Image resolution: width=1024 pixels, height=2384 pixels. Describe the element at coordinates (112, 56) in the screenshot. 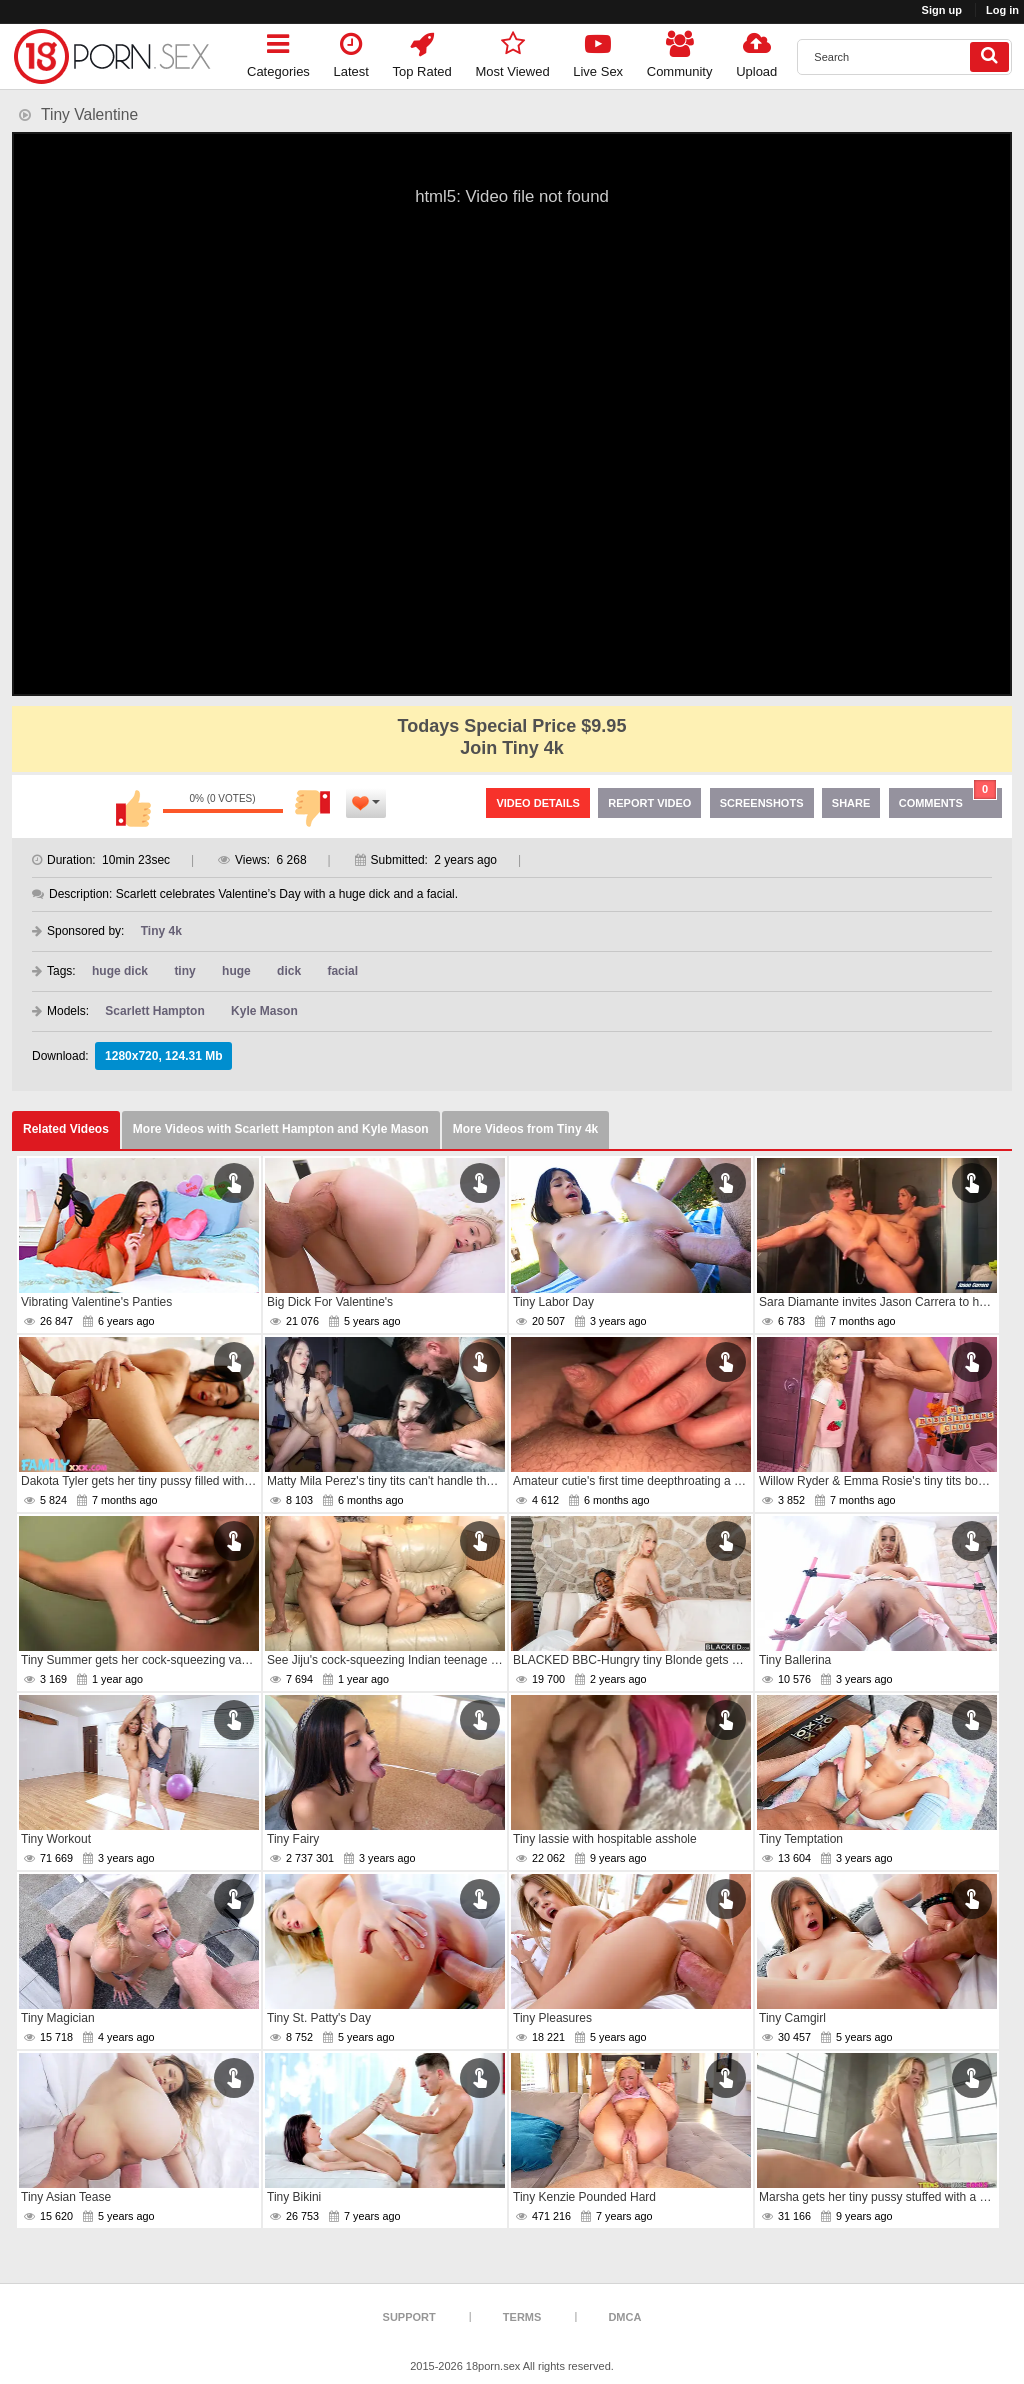

I see `[logo]` at that location.